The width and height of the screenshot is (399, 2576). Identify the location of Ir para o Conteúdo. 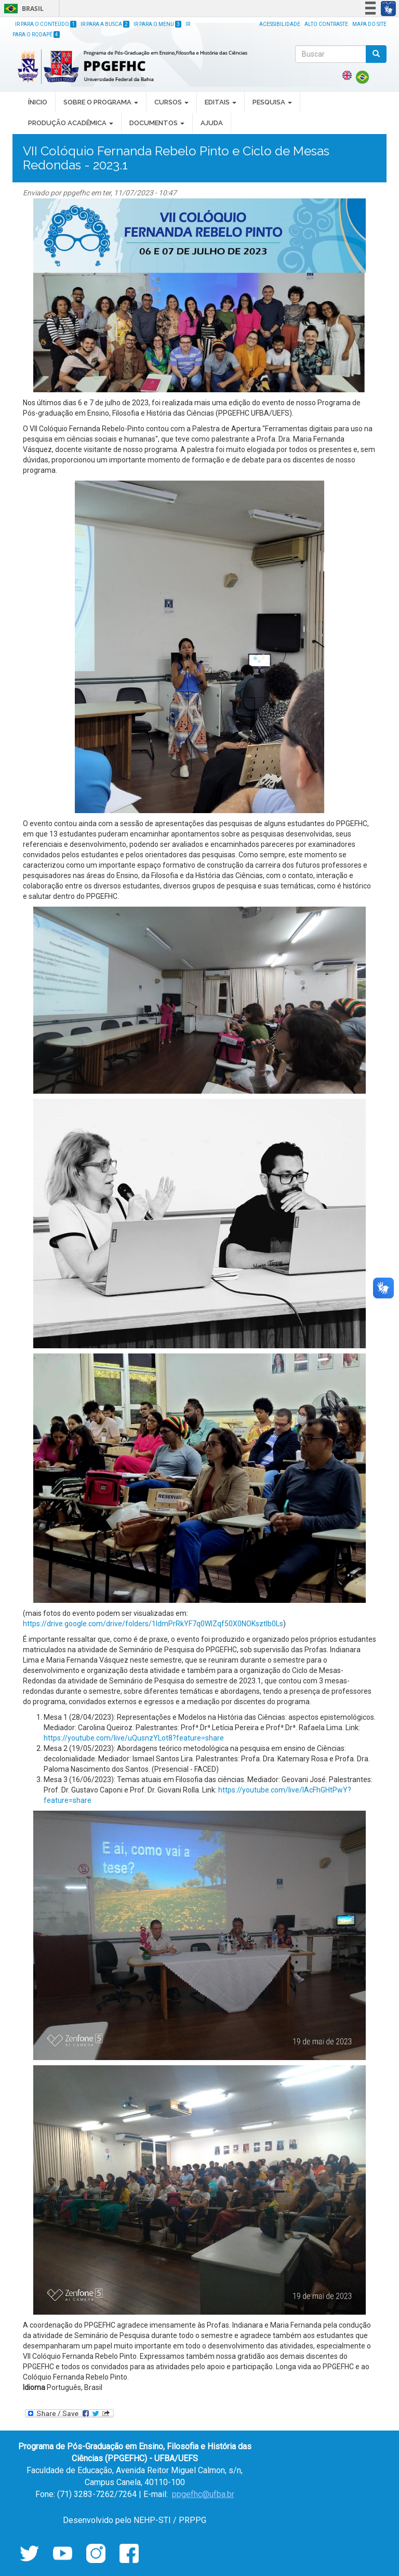
(45, 24).